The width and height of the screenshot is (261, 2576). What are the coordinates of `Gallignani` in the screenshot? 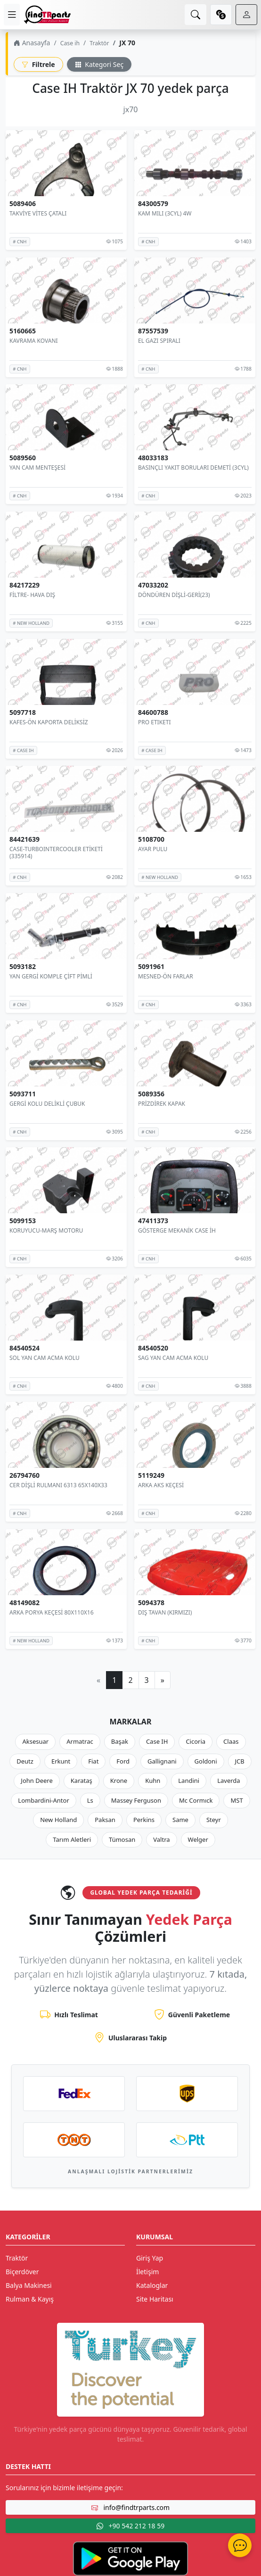 It's located at (162, 1761).